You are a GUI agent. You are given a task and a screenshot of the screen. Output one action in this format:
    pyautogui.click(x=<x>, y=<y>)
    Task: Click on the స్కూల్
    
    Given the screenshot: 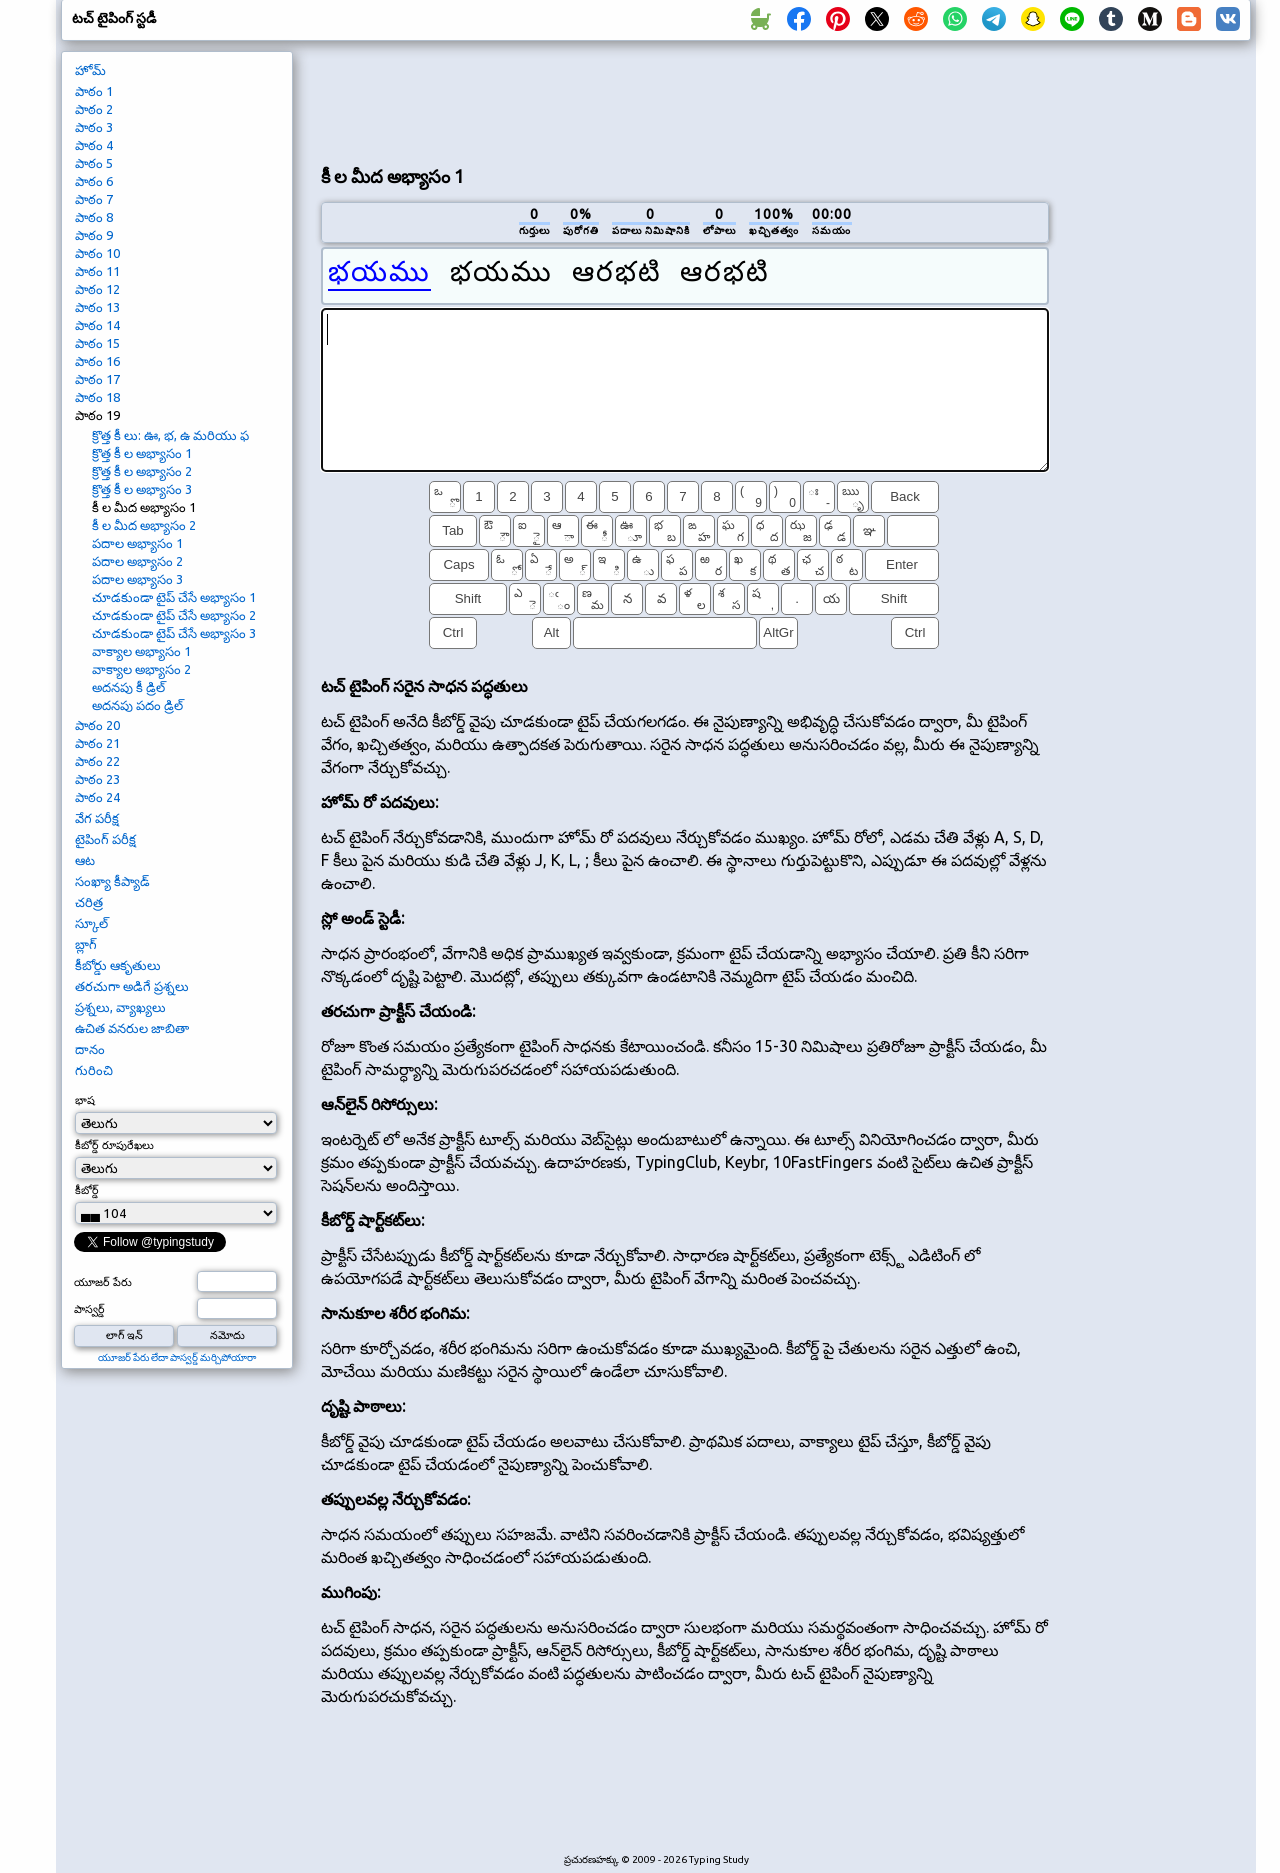 What is the action you would take?
    pyautogui.click(x=91, y=923)
    